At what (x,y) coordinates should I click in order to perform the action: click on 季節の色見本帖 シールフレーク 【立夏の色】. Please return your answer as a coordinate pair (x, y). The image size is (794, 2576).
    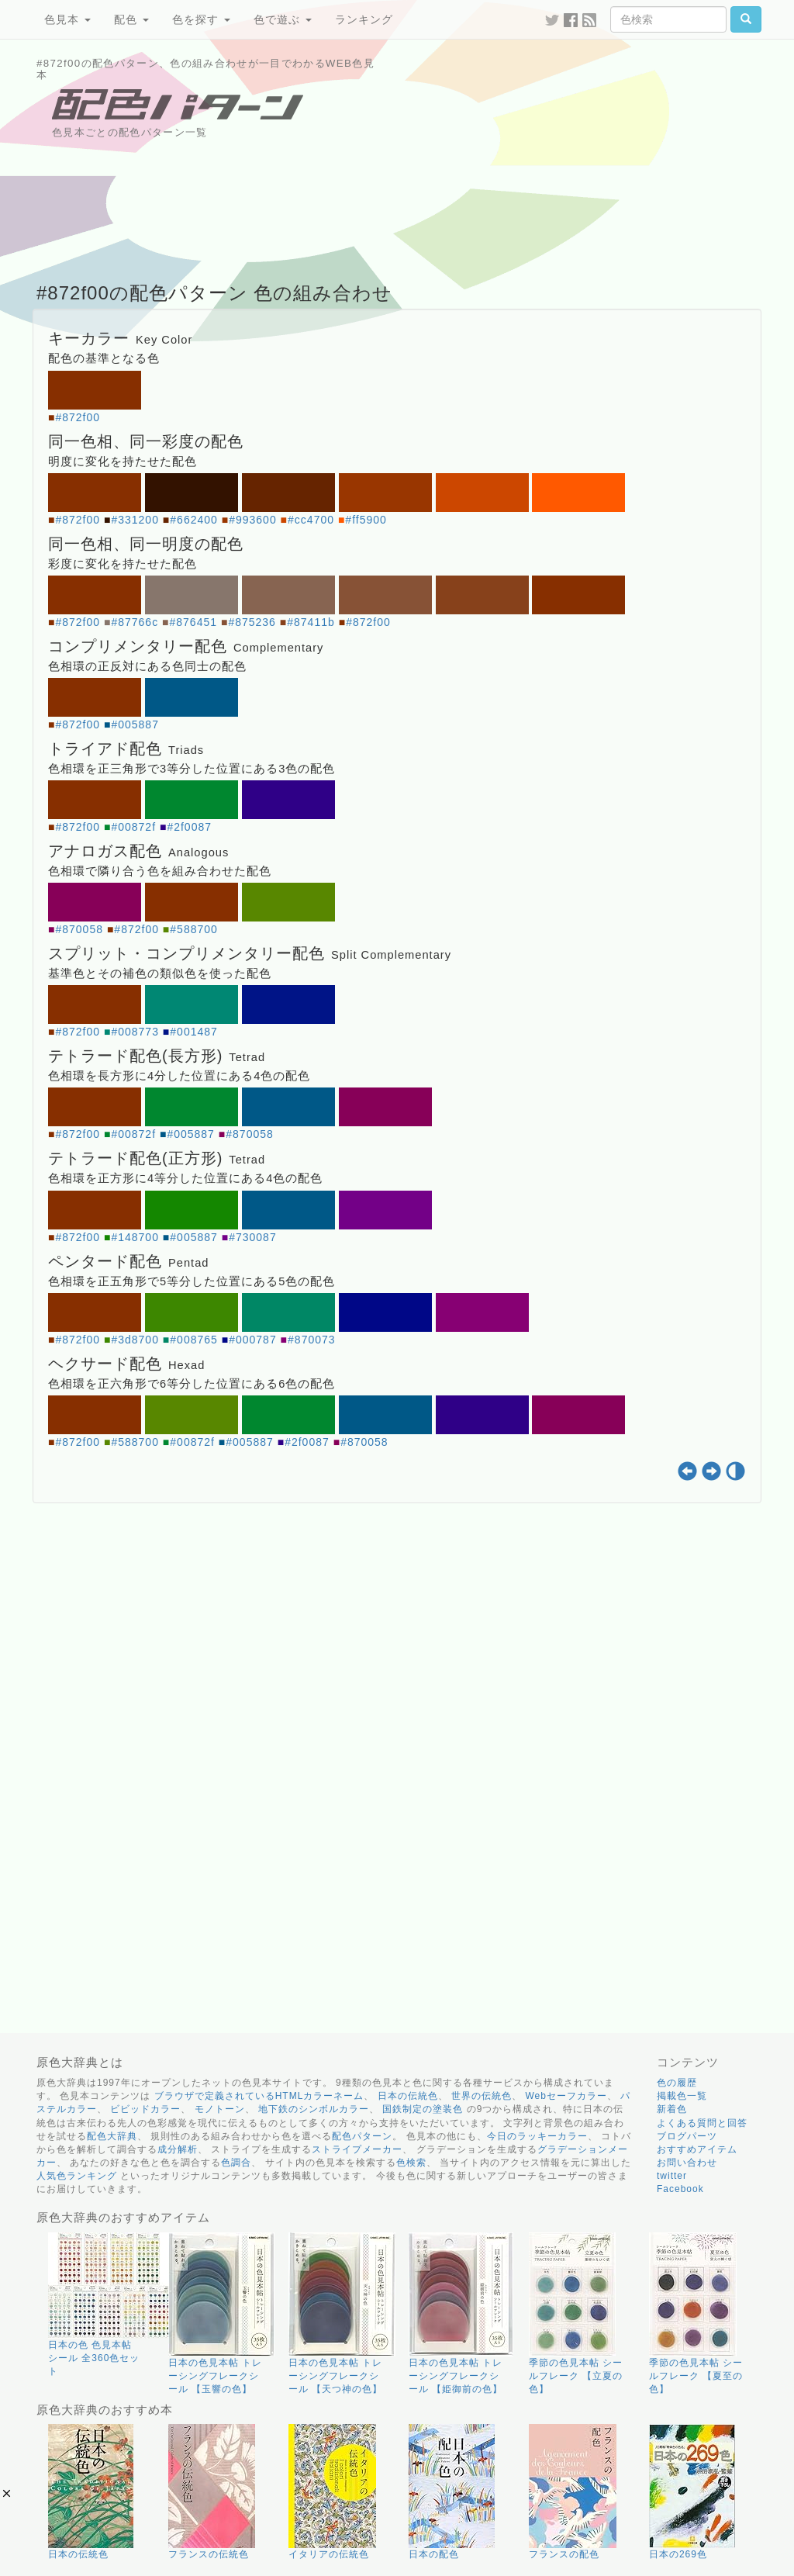
    Looking at the image, I should click on (576, 2375).